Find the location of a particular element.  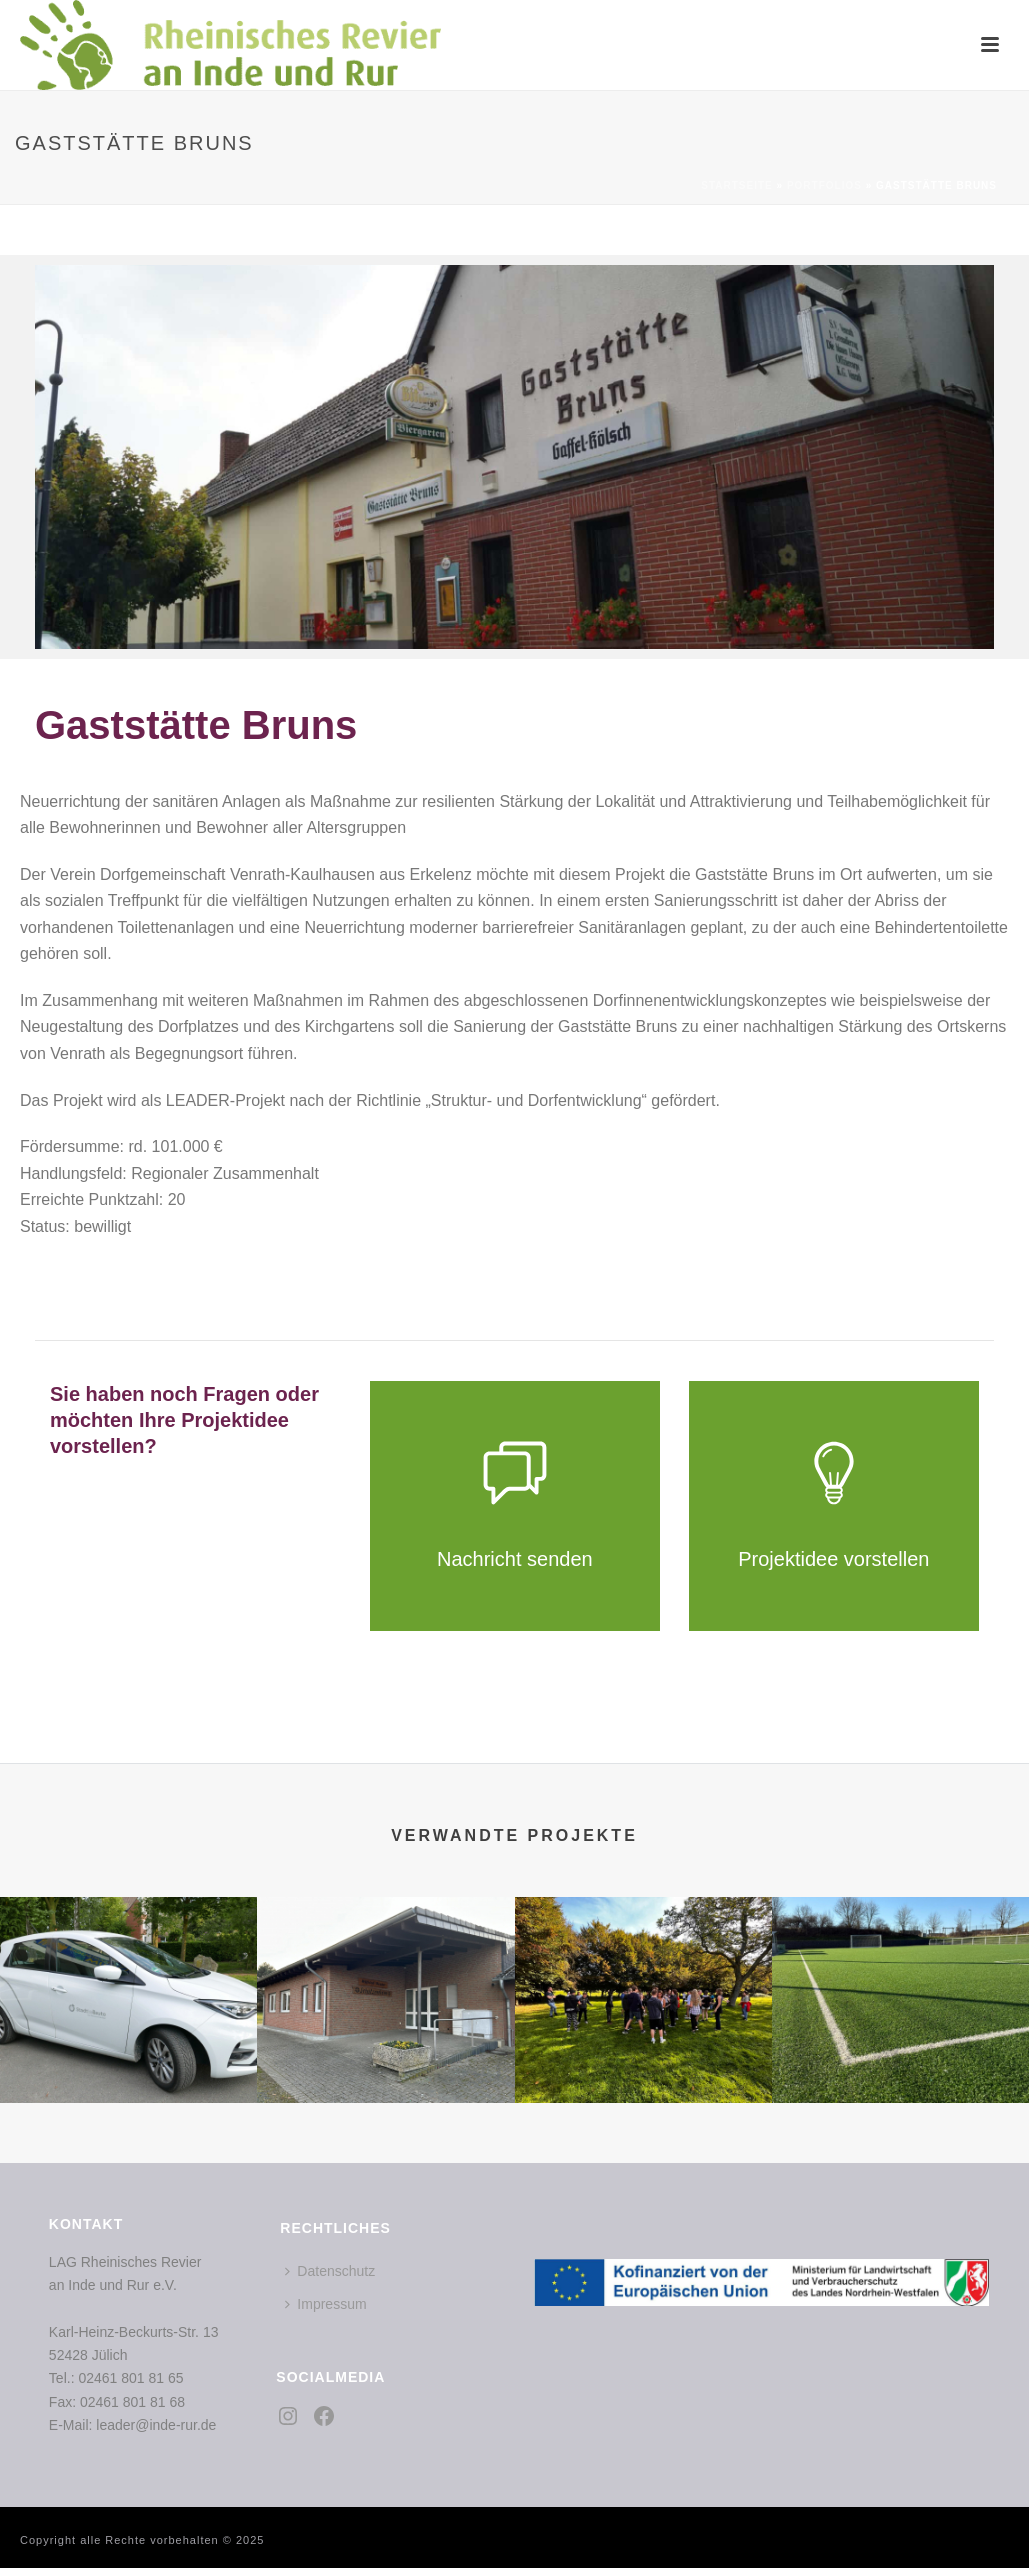

Startseite is located at coordinates (736, 185).